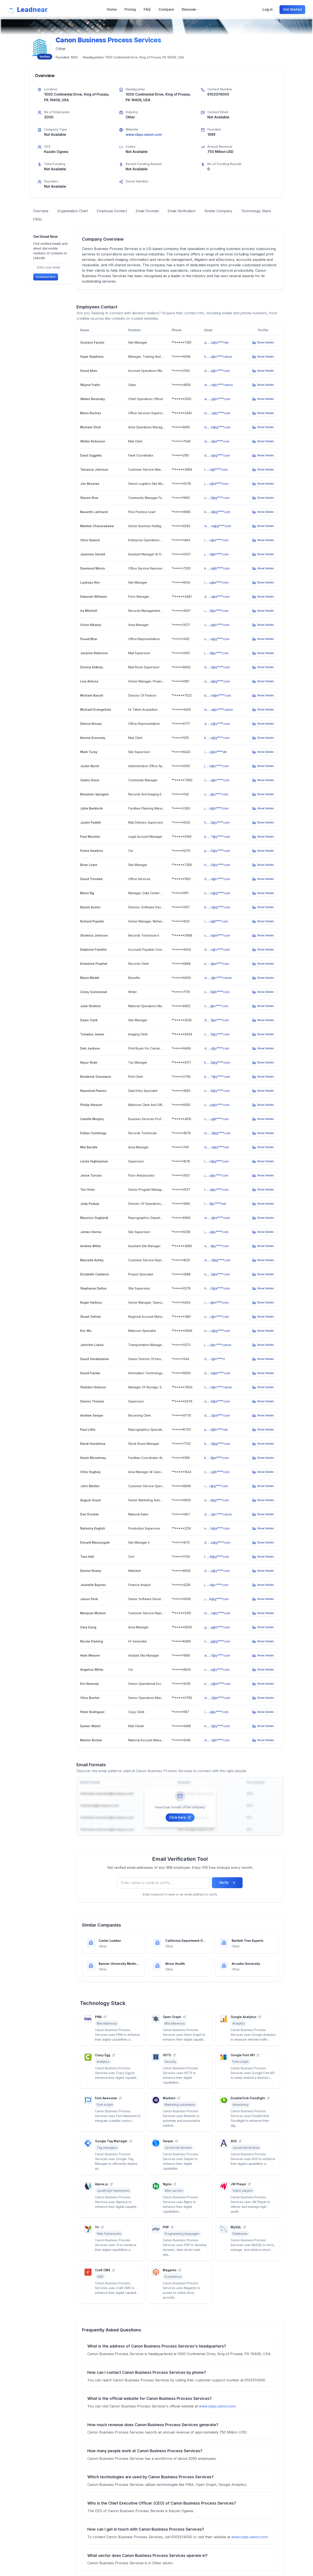  I want to click on m.......e@a****.net, so click(216, 1147).